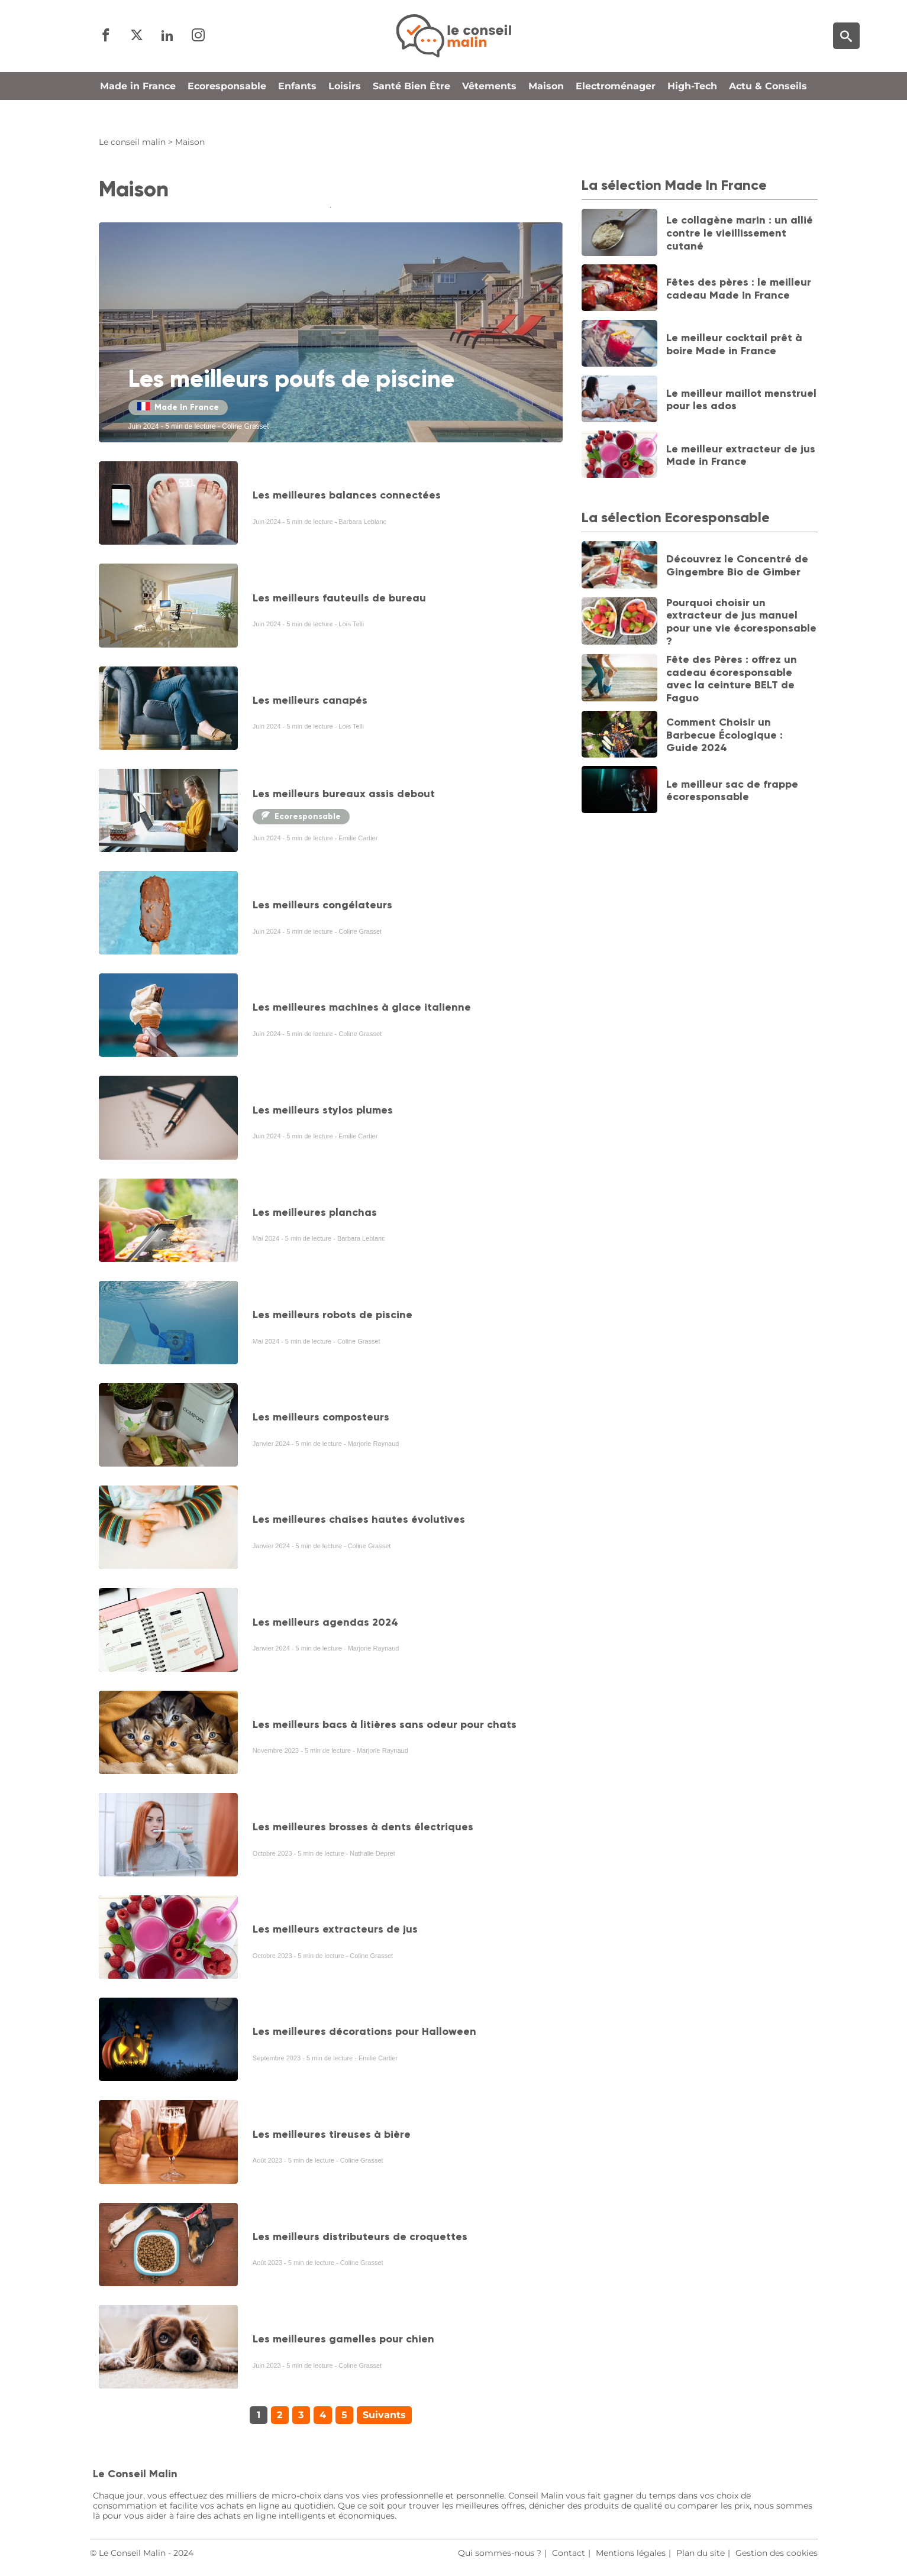  I want to click on Electroménager, so click(616, 108).